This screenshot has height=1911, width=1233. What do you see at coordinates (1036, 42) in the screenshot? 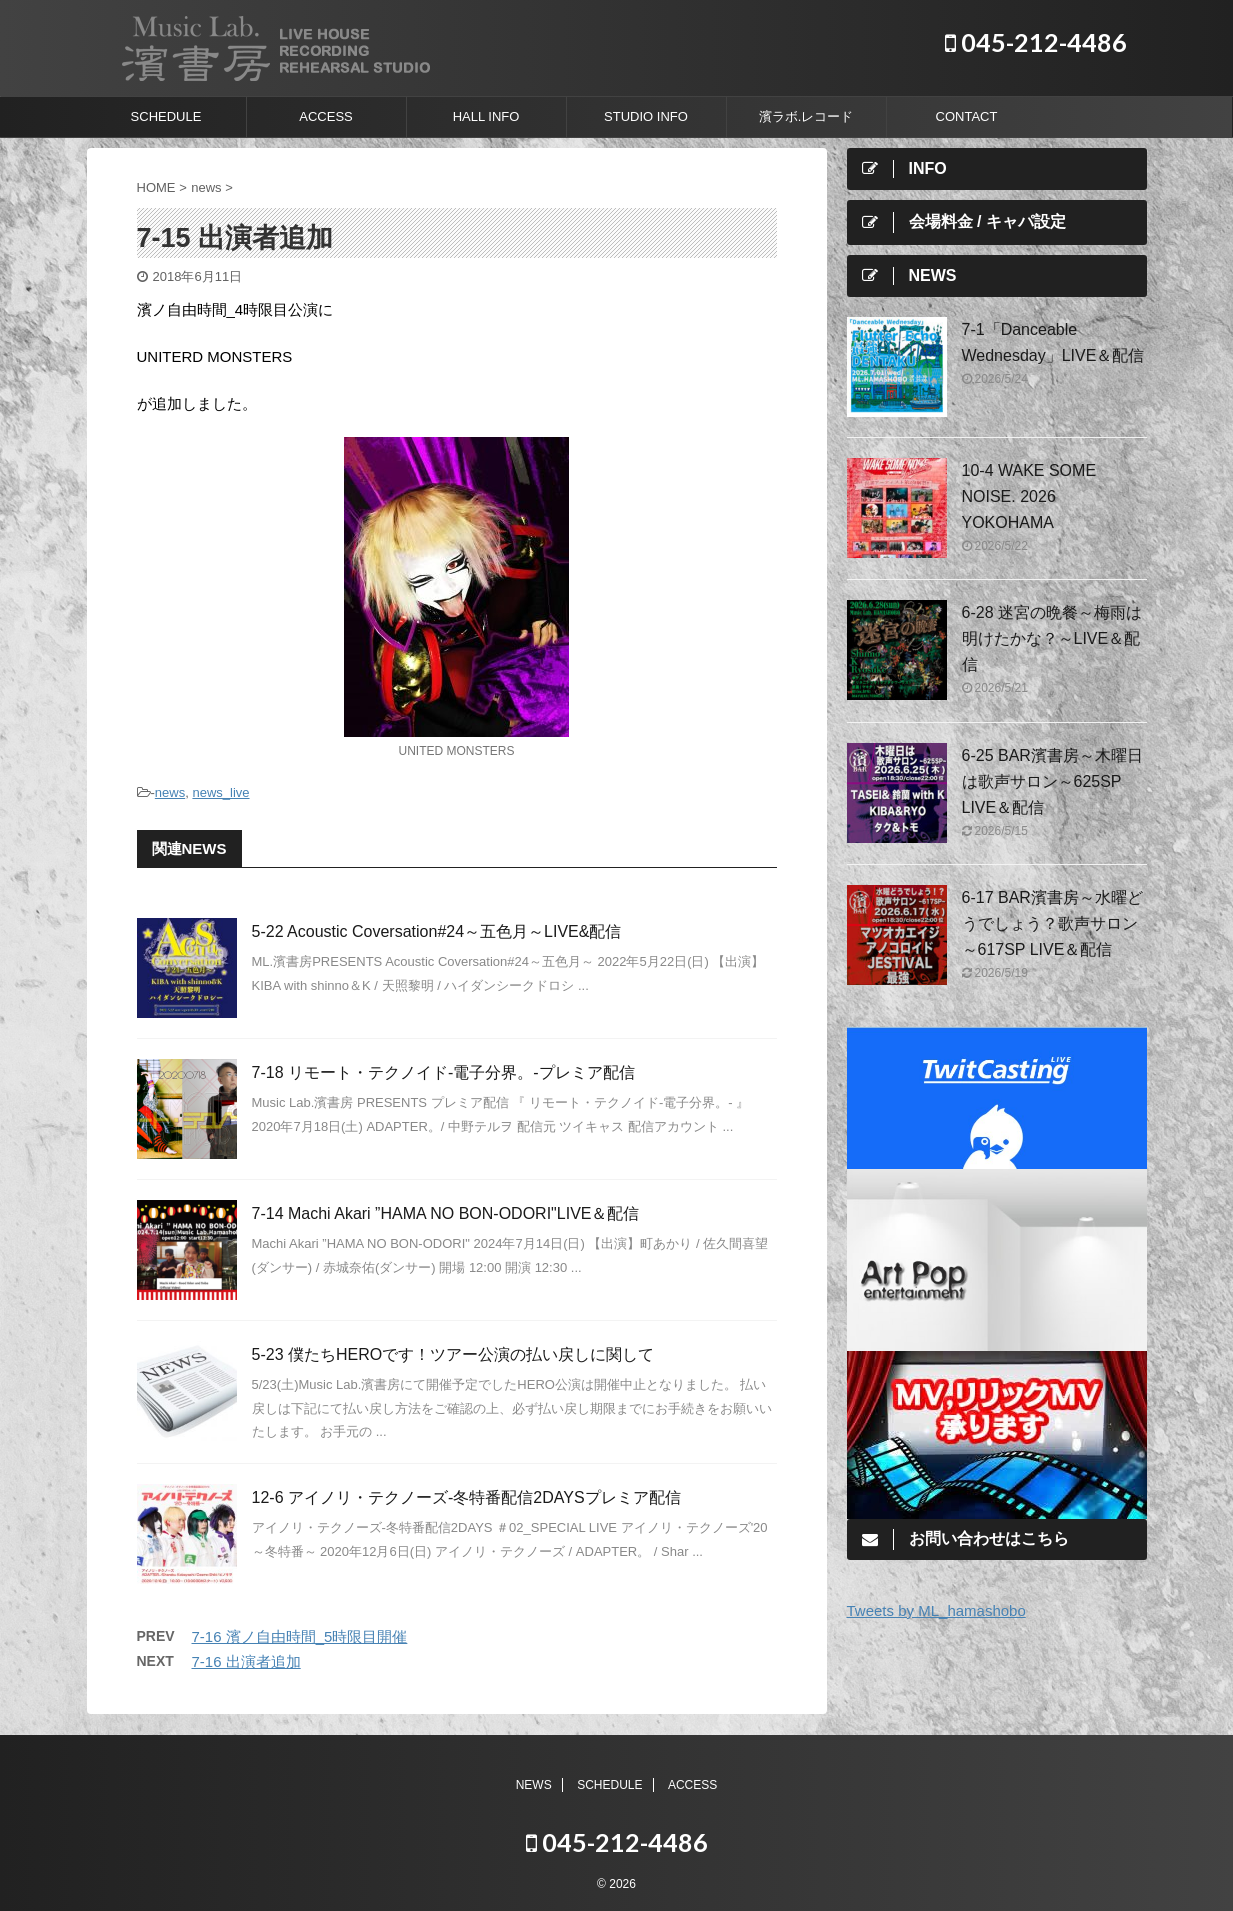
I see `045-212-4486` at bounding box center [1036, 42].